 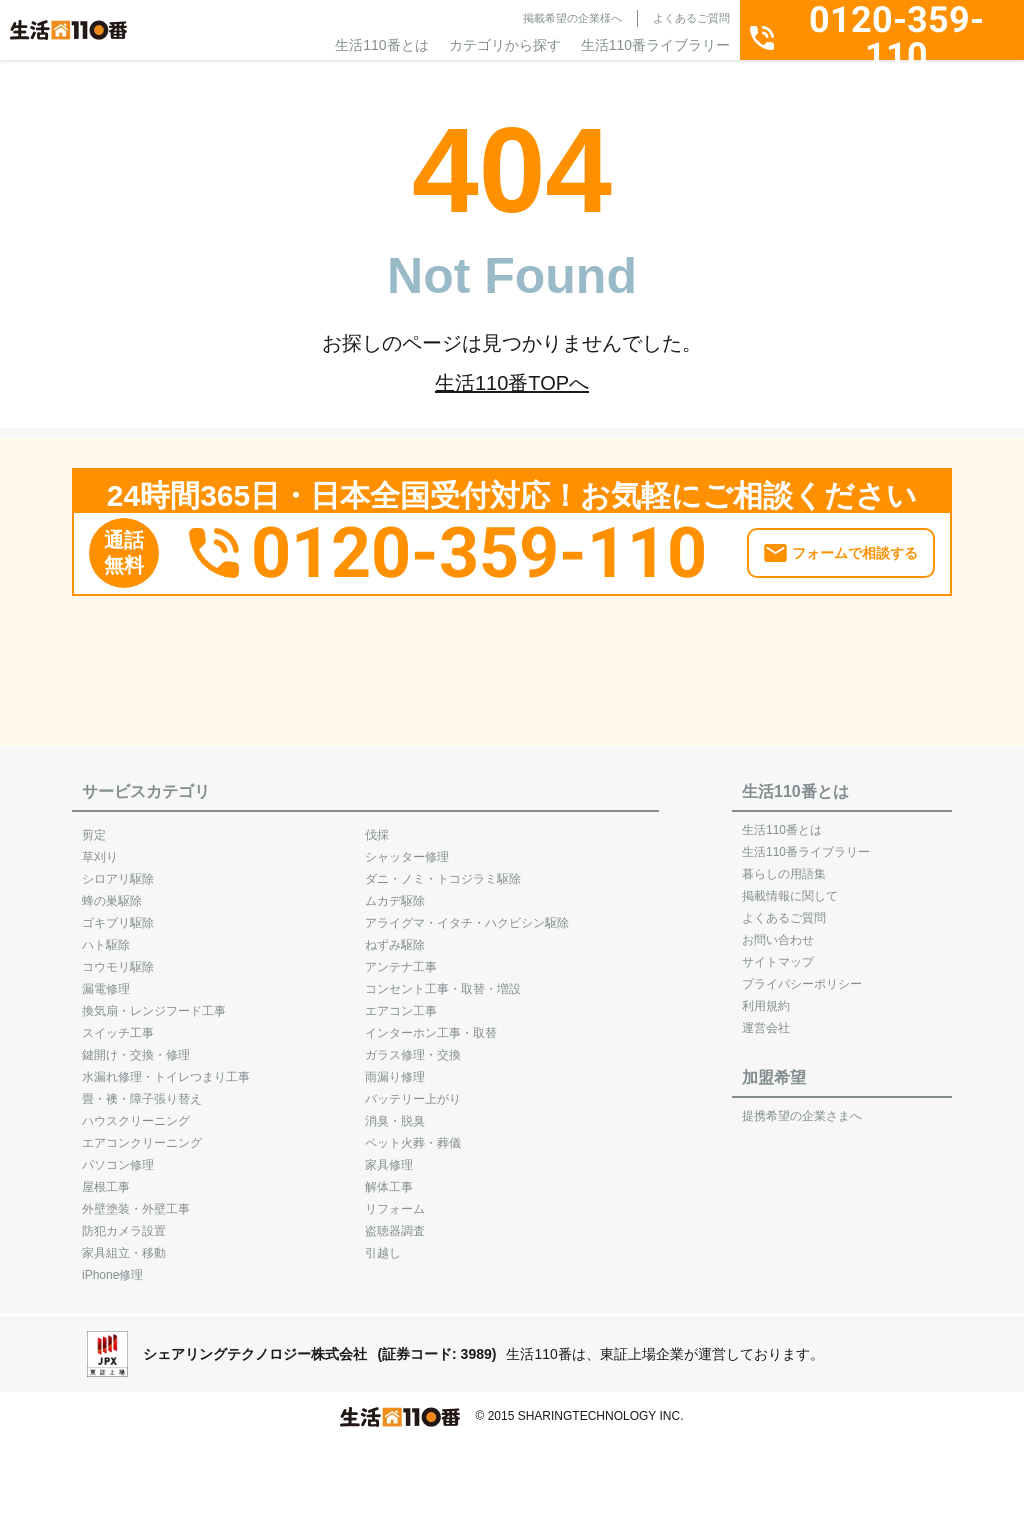 I want to click on 屋根工事, so click(x=106, y=1177).